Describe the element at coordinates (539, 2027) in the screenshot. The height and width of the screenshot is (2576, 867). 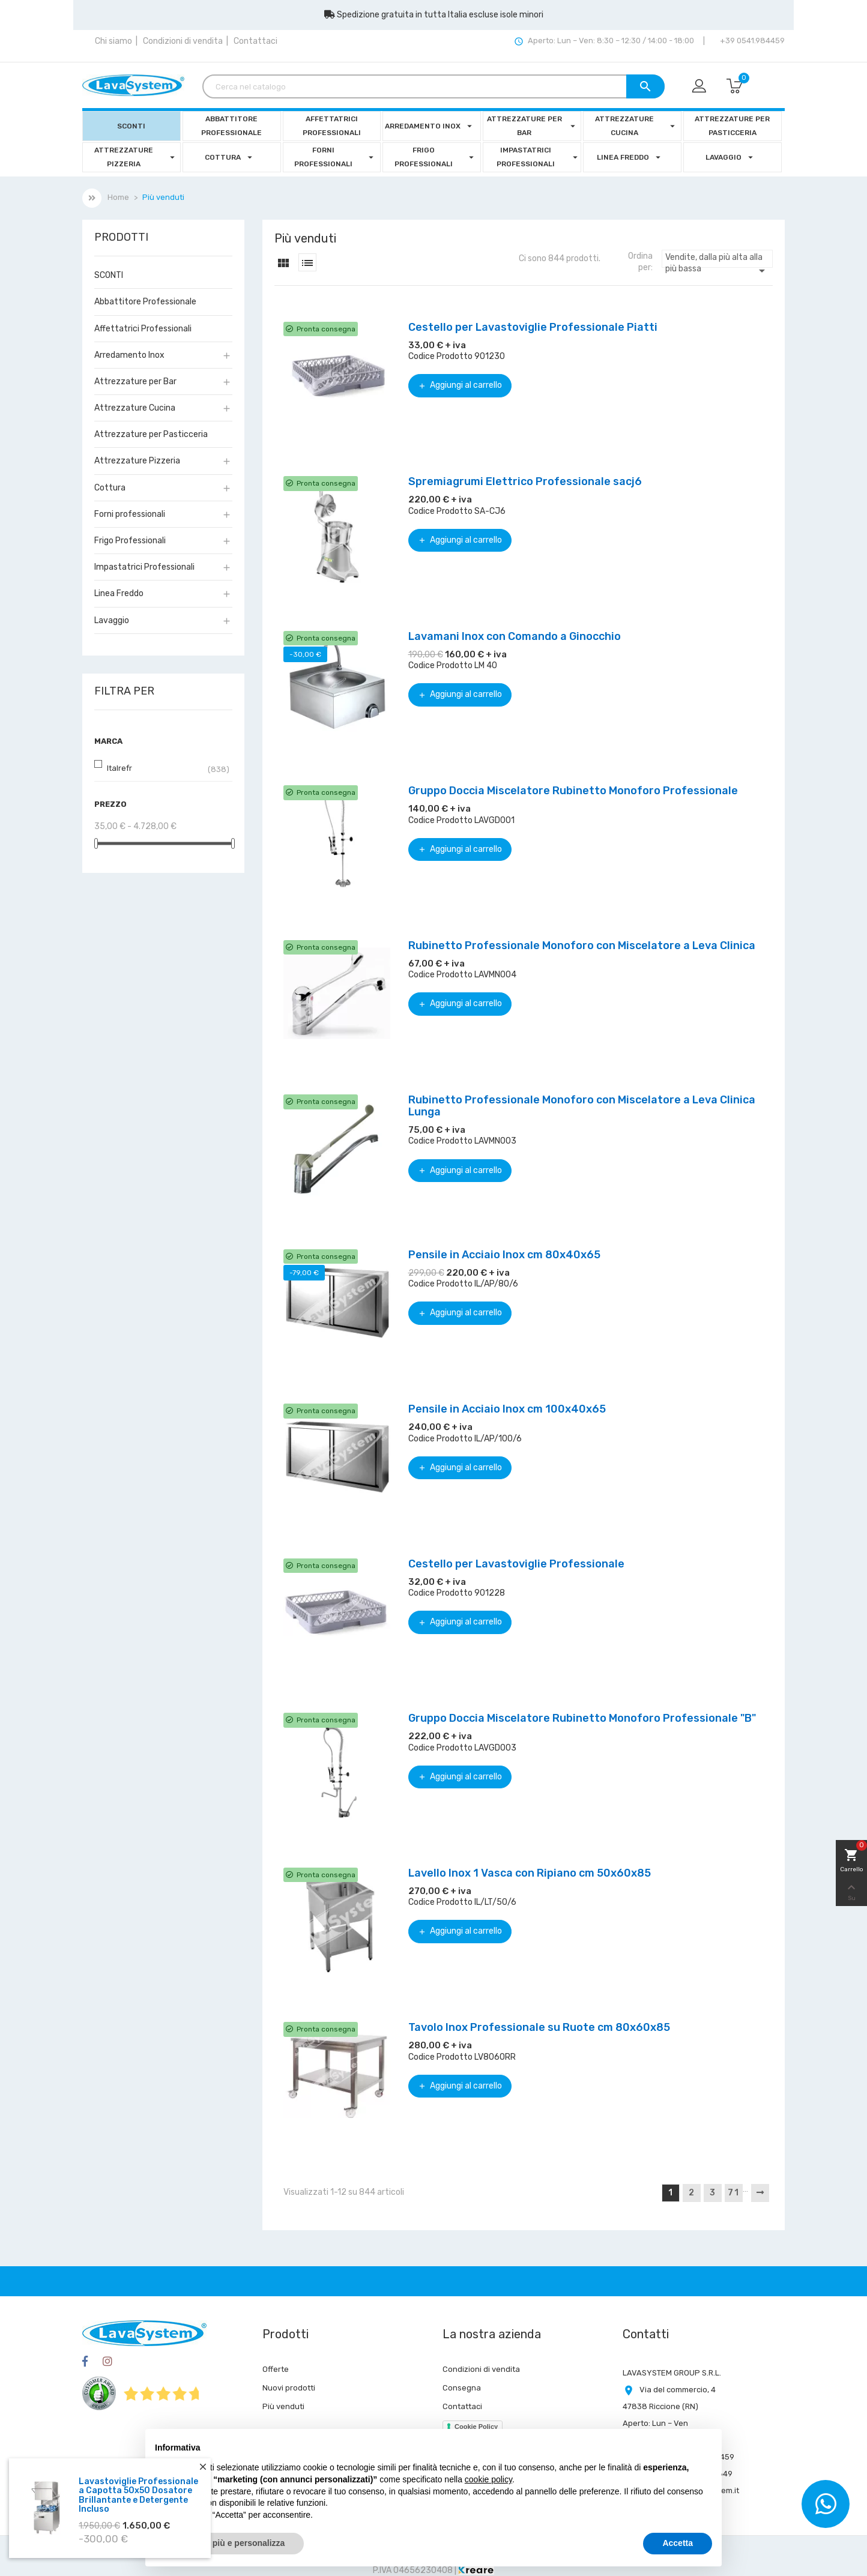
I see `Tavolo Inox Professionale su Ruote cm 80x60x85` at that location.